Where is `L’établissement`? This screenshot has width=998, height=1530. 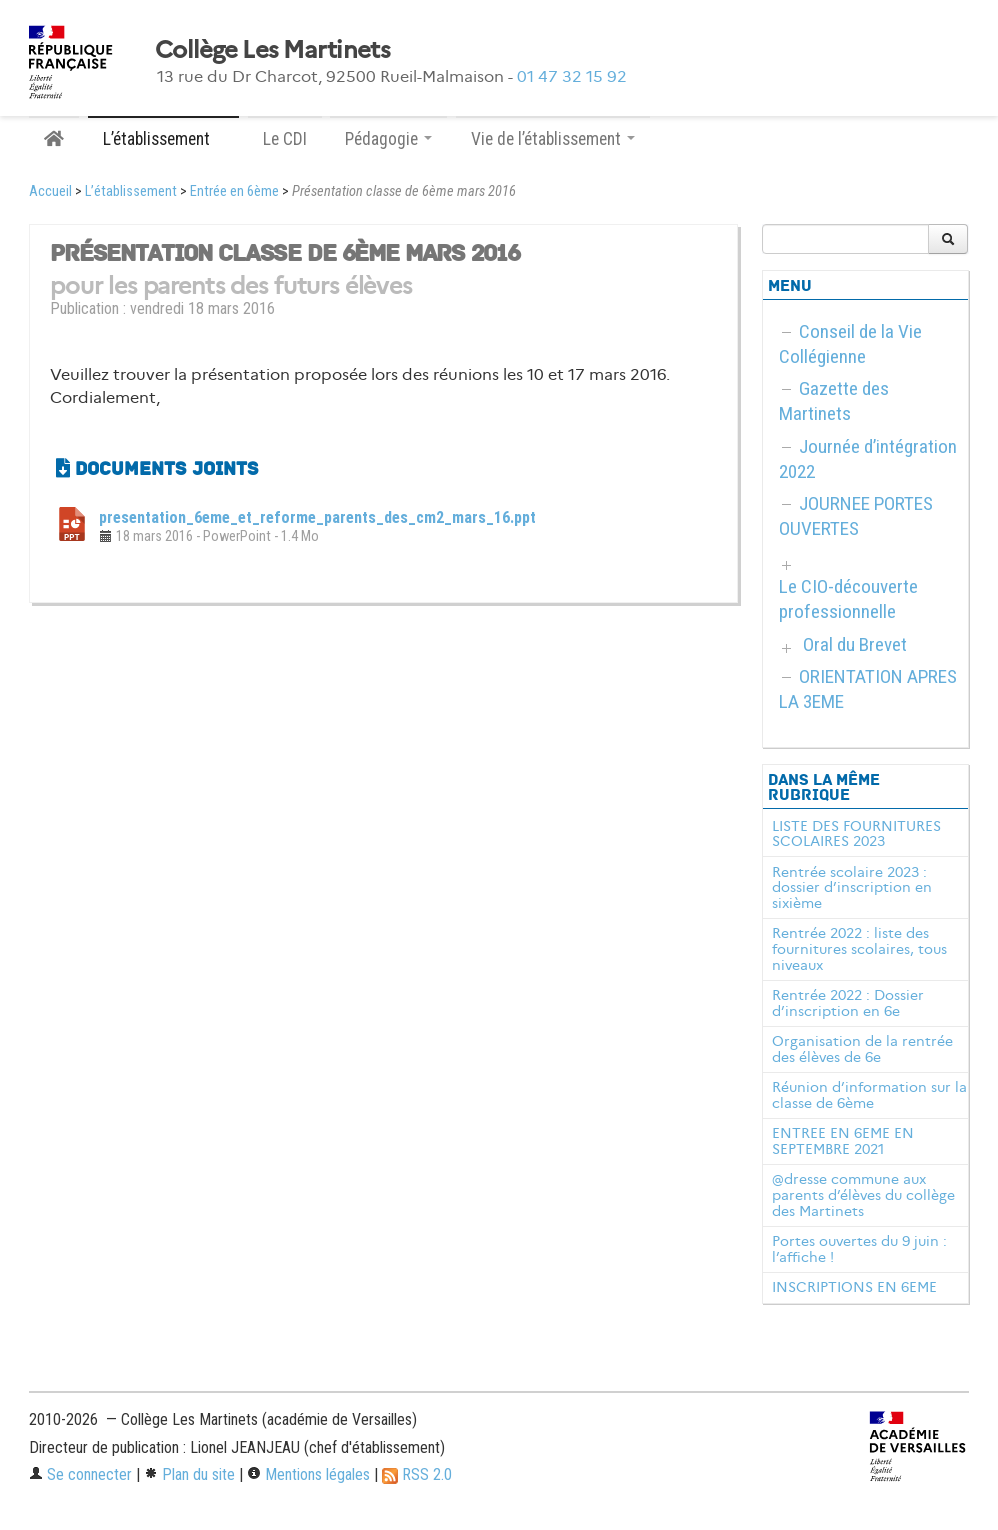 L’établissement is located at coordinates (131, 191).